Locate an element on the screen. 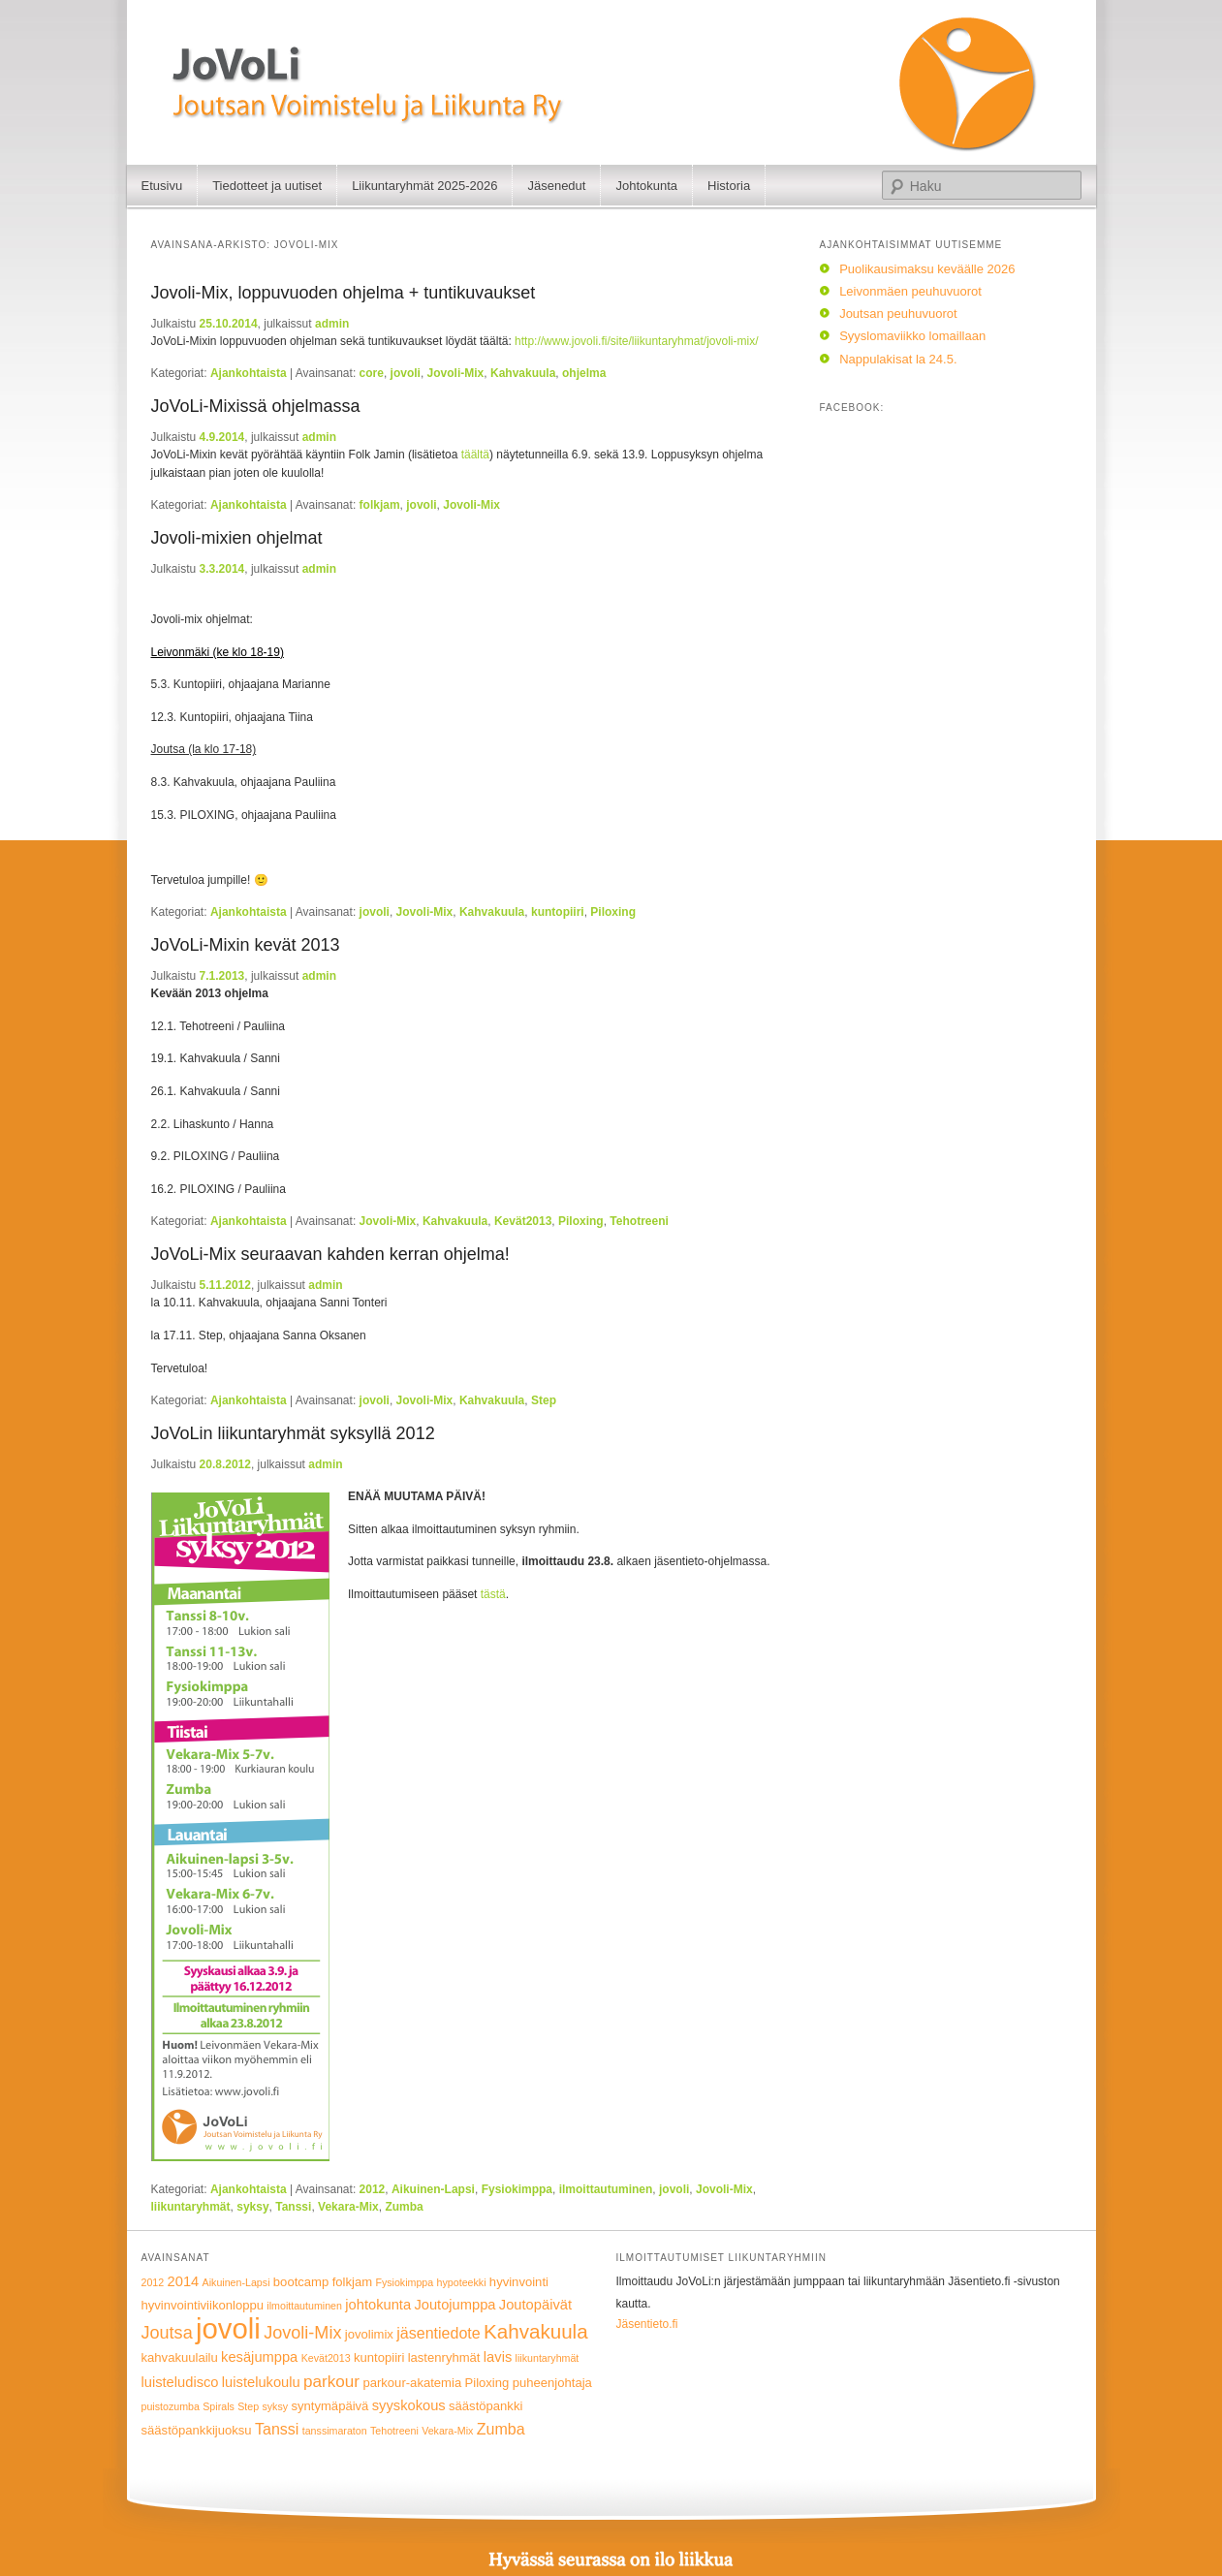 The height and width of the screenshot is (2576, 1222). Jovoli-Mix is located at coordinates (456, 373).